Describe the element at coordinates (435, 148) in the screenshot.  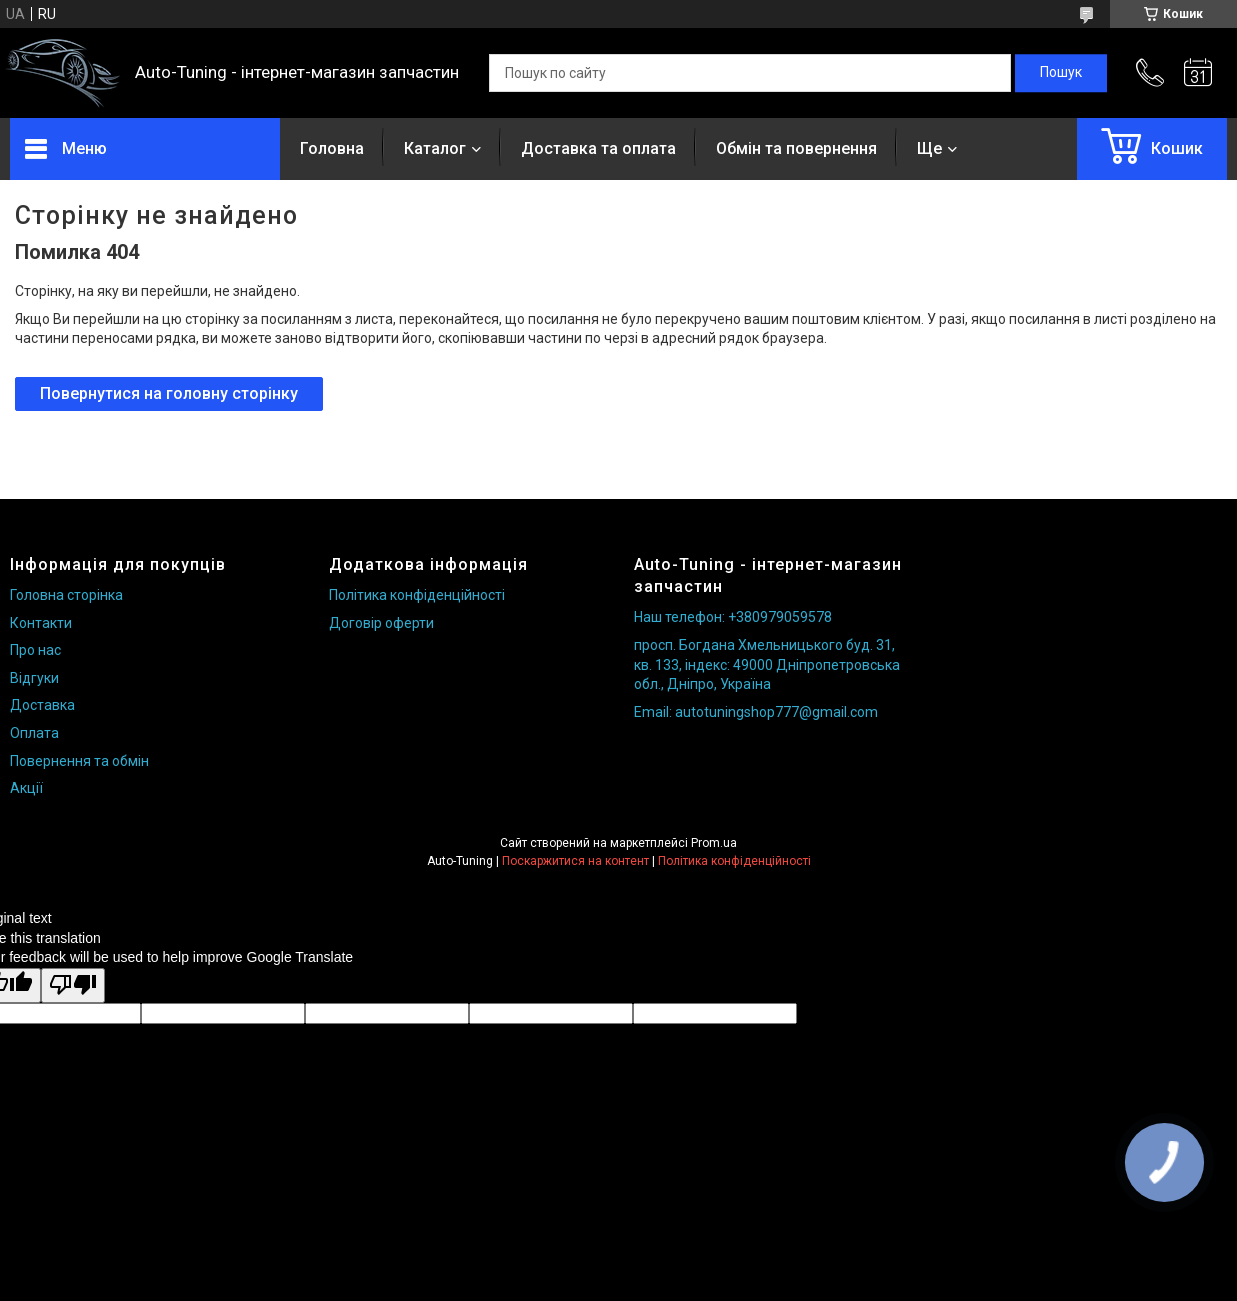
I see `Каталог` at that location.